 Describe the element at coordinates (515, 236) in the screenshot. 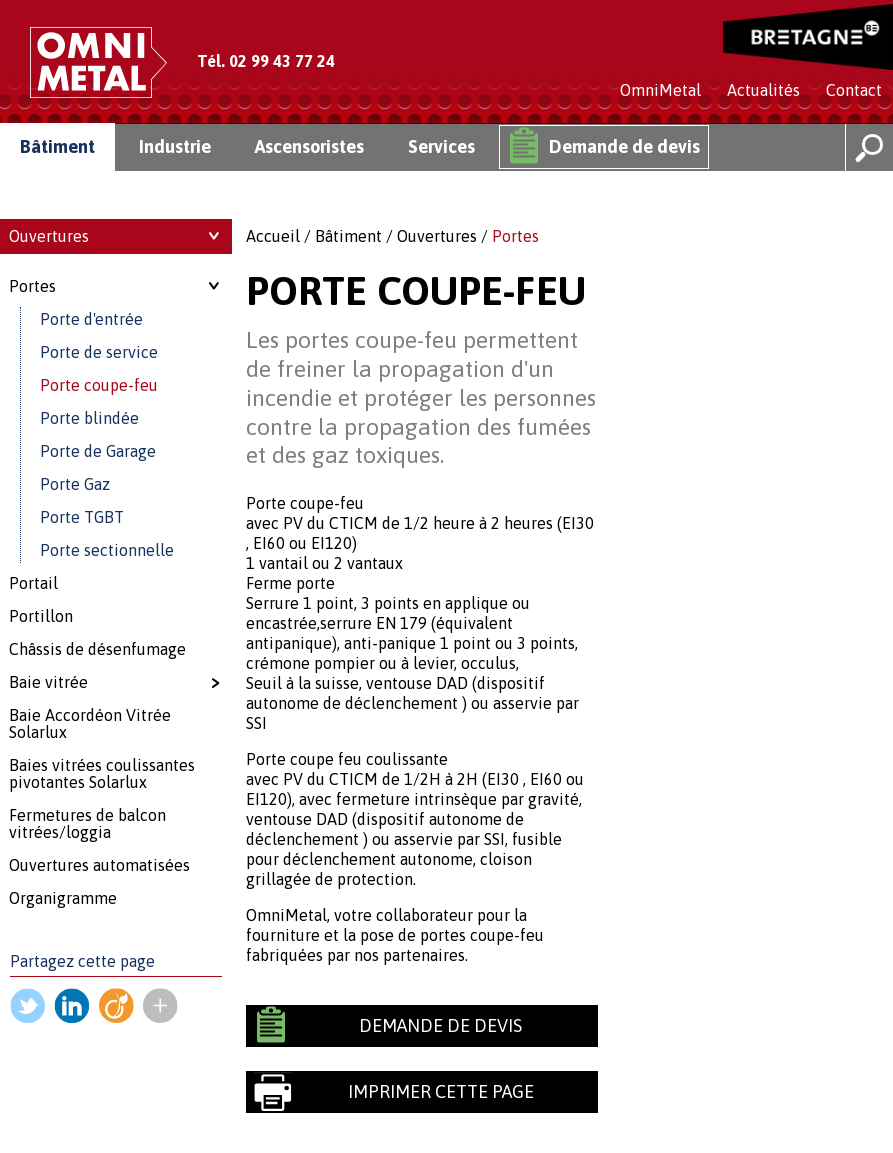

I see `Portes` at that location.